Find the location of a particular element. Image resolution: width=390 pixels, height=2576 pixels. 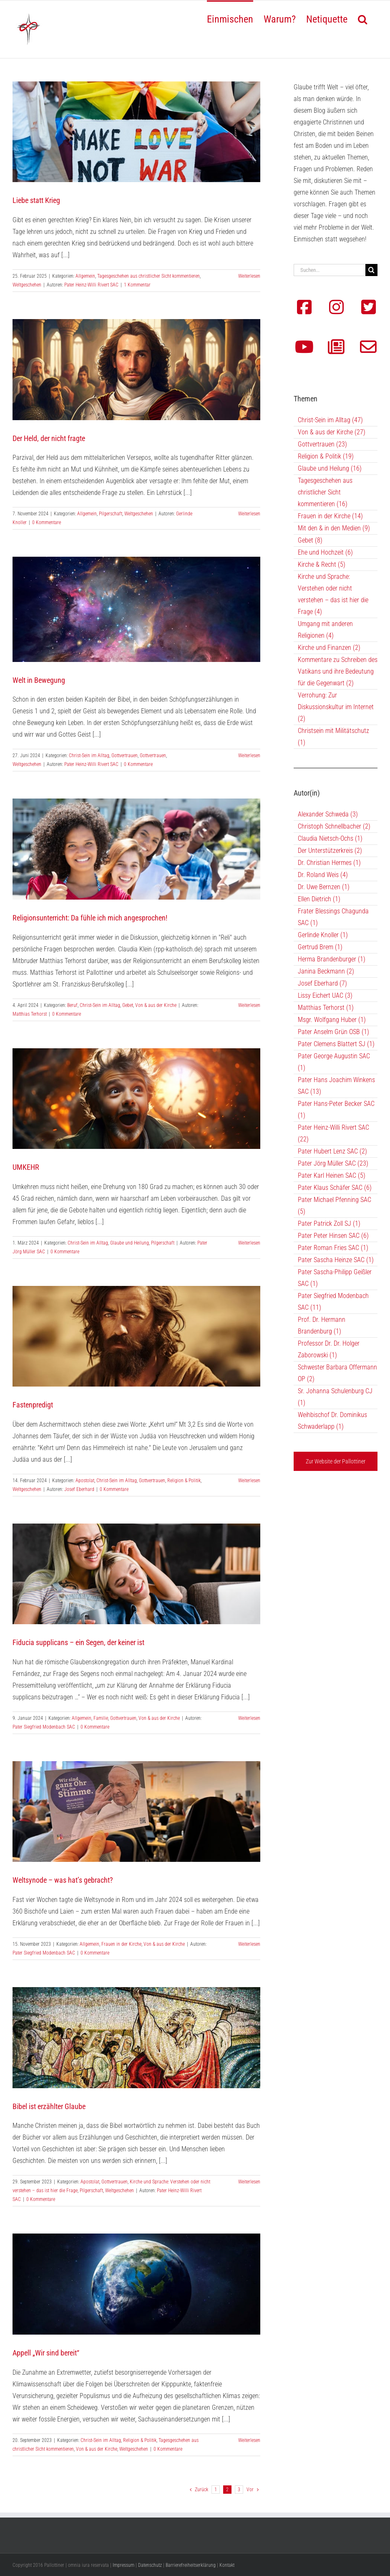

[Religionsunterricht: Da fühle ich mich angesprochen!] is located at coordinates (136, 849).